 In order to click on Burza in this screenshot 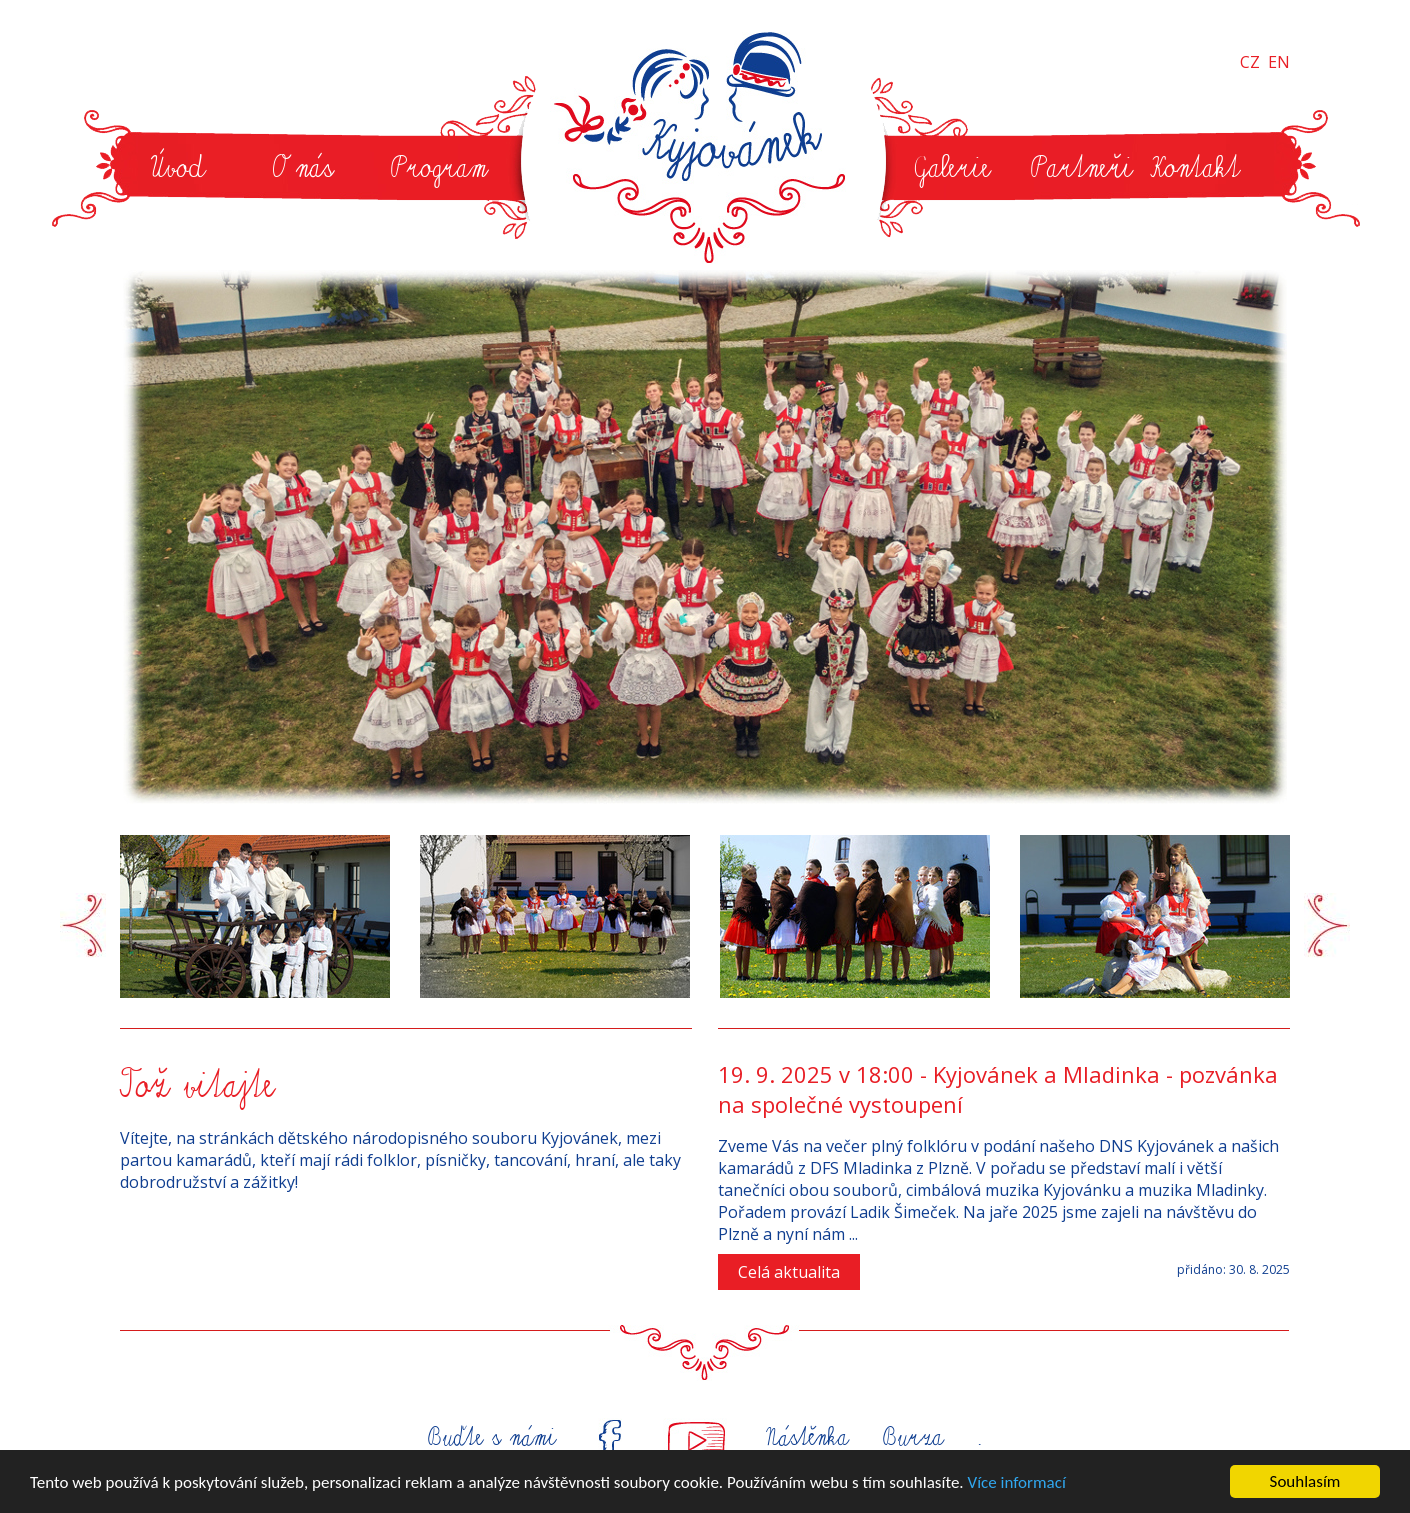, I will do `click(913, 1437)`.